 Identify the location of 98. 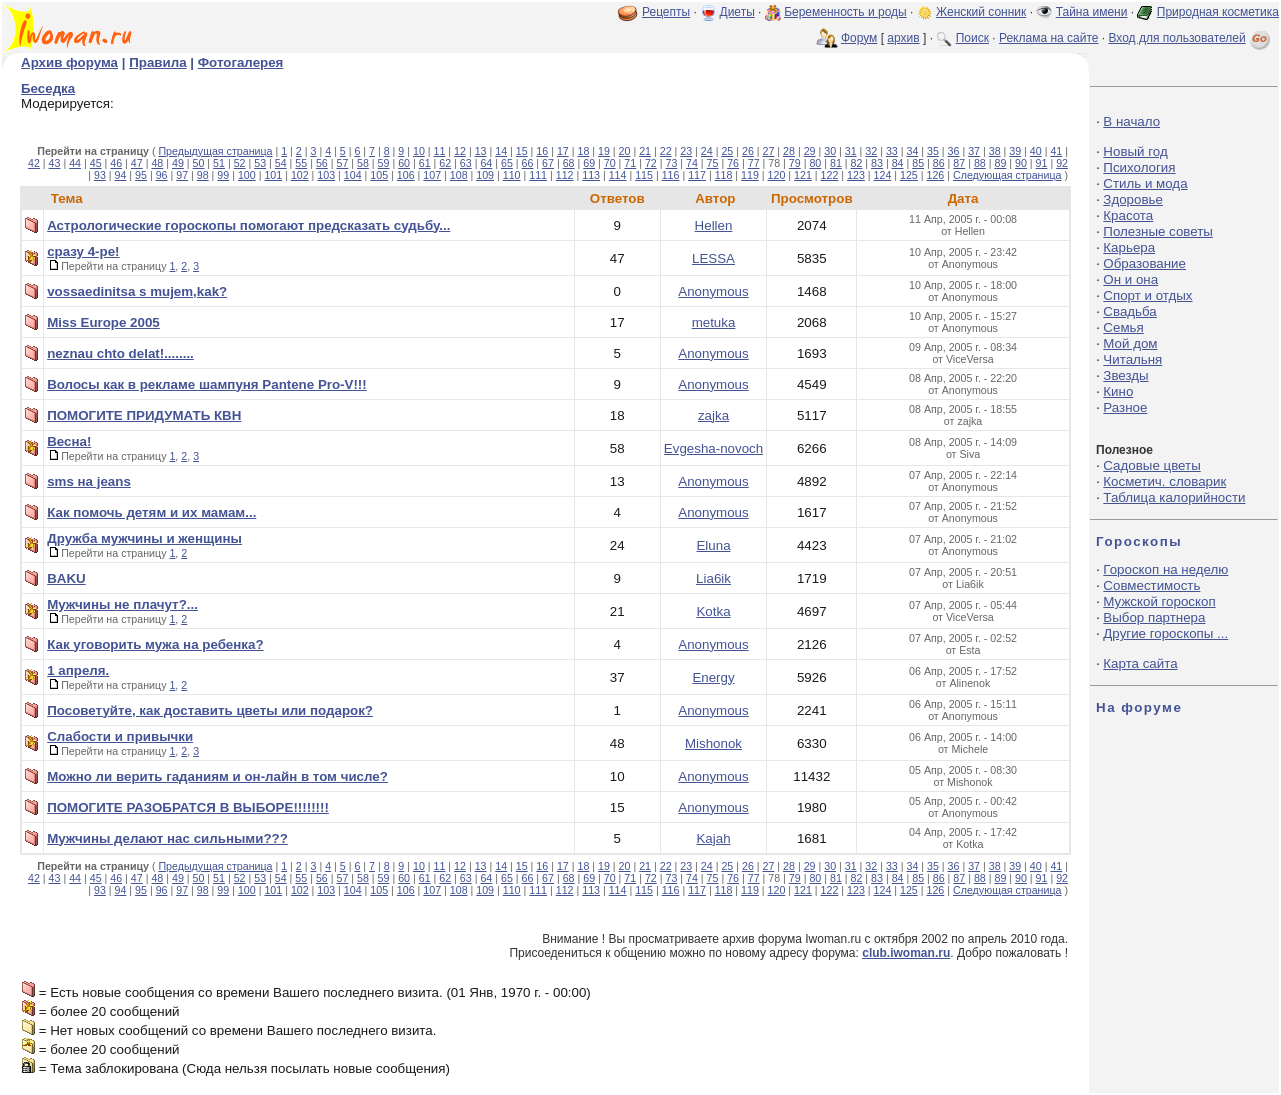
(203, 175).